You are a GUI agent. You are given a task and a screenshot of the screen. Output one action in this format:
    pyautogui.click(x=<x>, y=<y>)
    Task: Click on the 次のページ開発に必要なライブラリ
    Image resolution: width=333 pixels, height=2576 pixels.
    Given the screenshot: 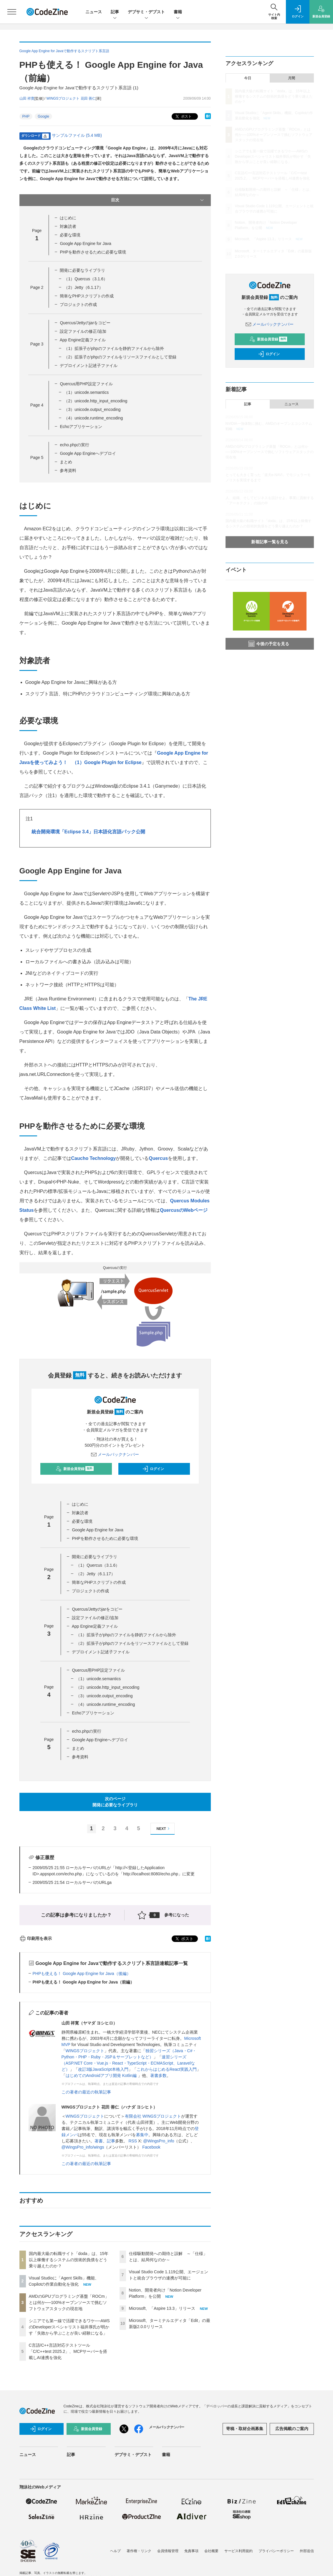 What is the action you would take?
    pyautogui.click(x=115, y=1801)
    